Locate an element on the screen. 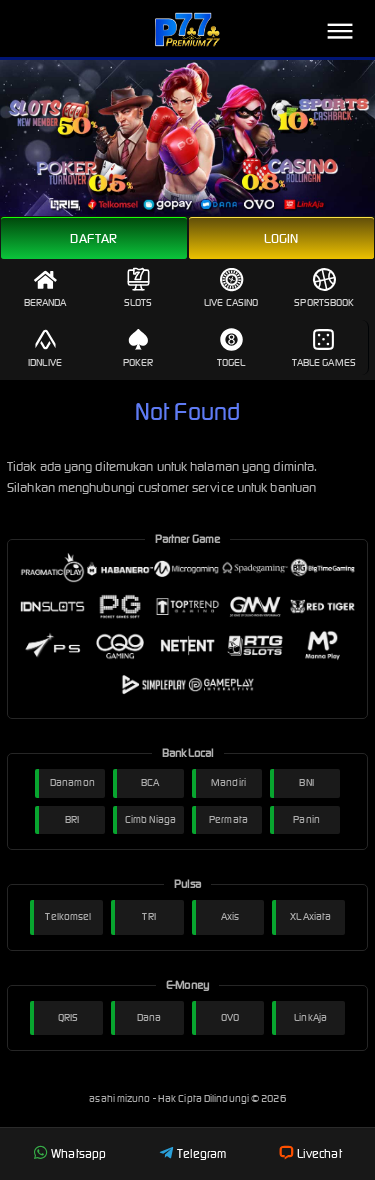 This screenshot has width=375, height=1180. Livechat is located at coordinates (310, 1153).